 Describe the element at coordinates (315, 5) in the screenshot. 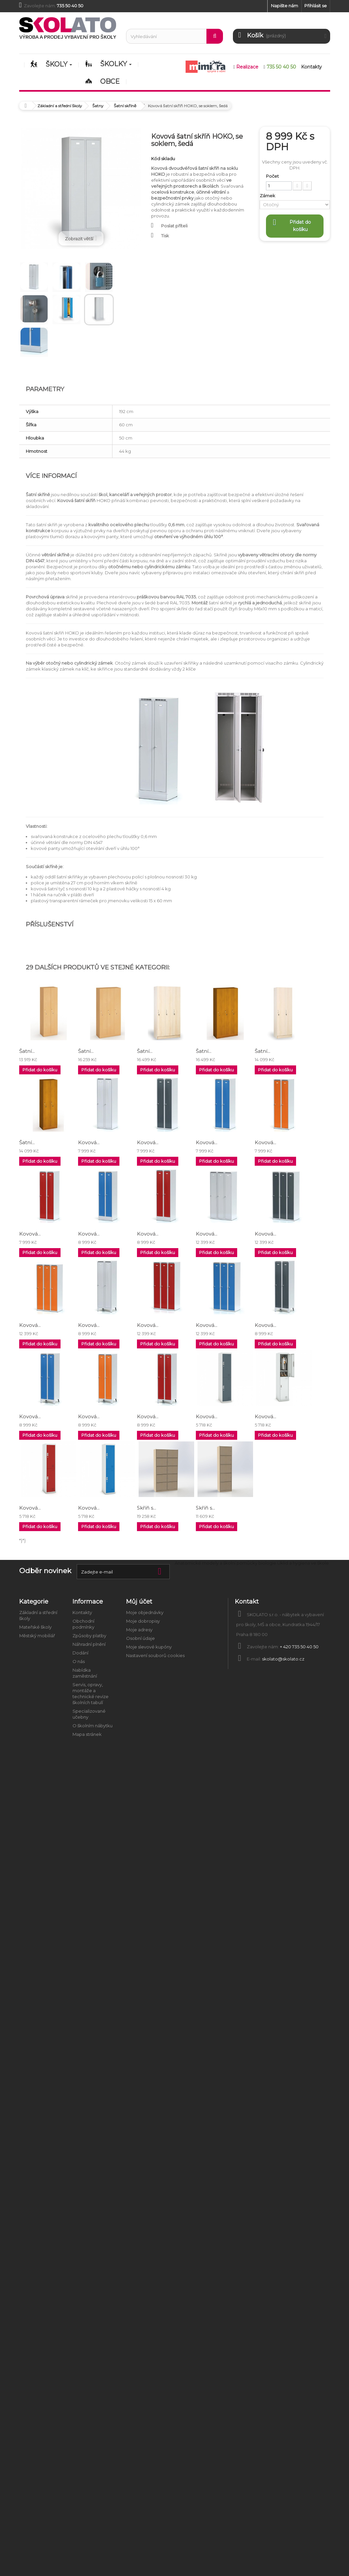

I see `Přihlásit se` at that location.